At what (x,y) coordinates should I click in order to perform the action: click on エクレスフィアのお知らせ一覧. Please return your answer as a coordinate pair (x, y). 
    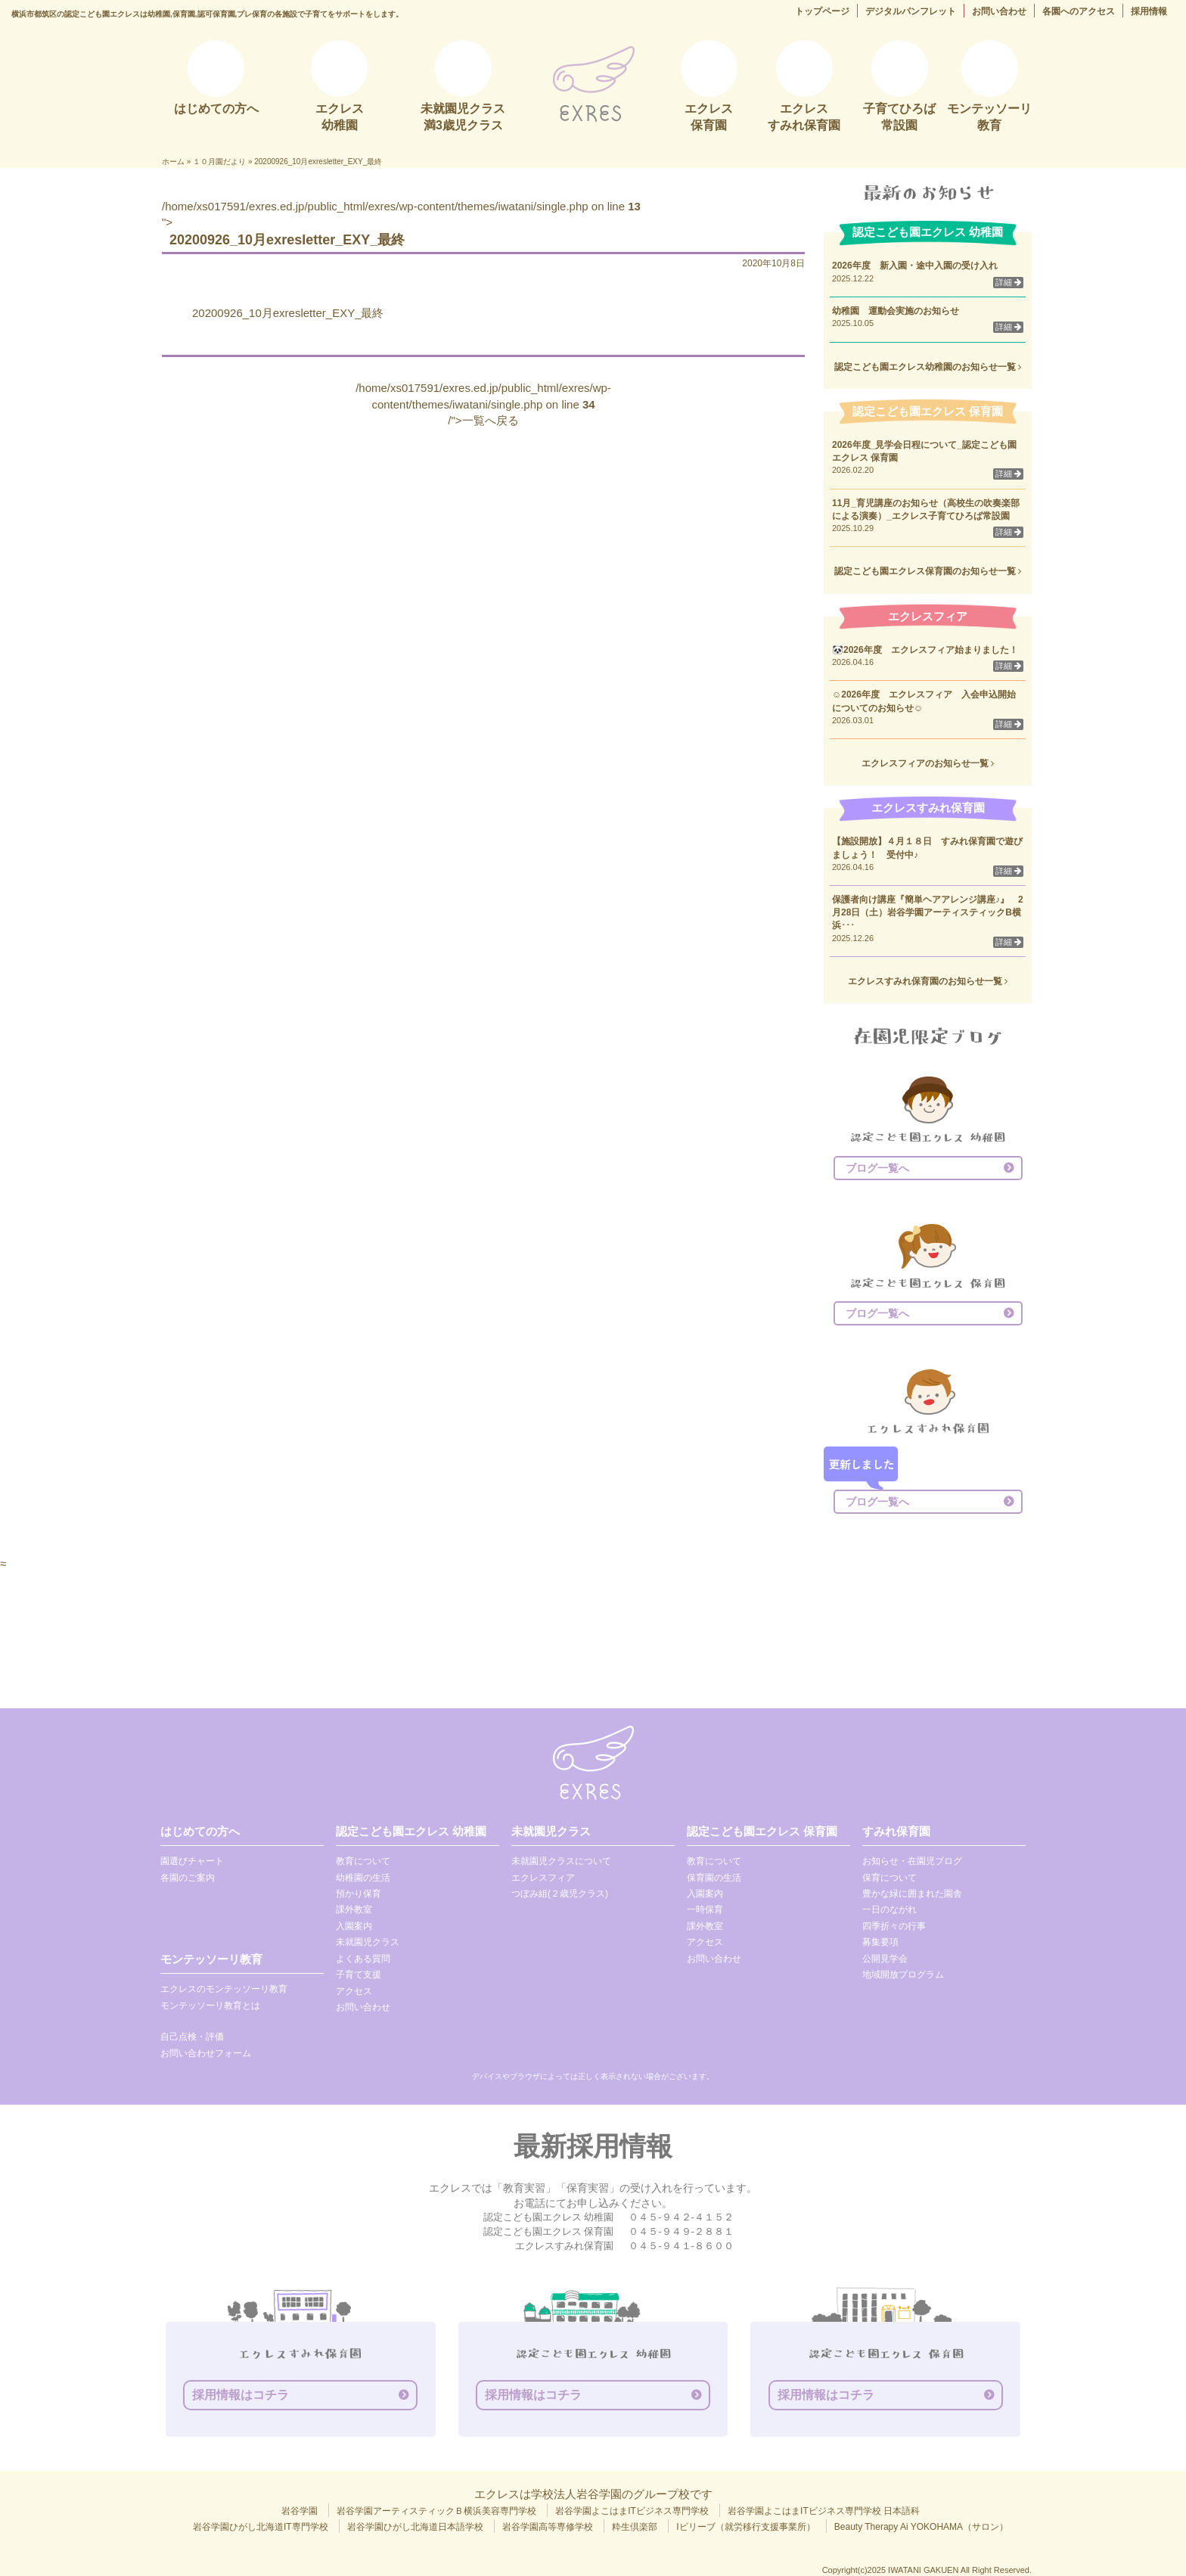
    Looking at the image, I should click on (928, 763).